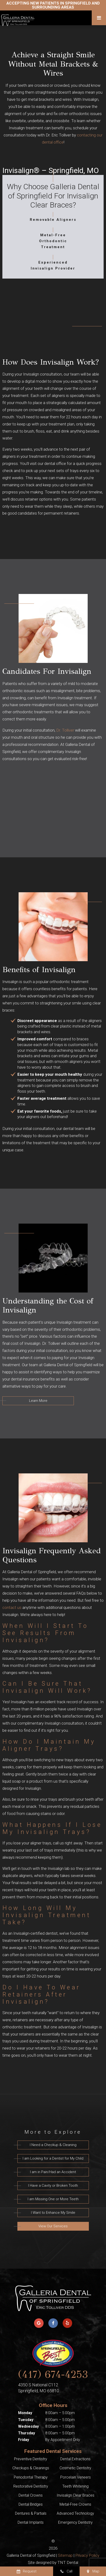 The image size is (106, 2576). Describe the element at coordinates (30, 2513) in the screenshot. I see `Dentures & Partials` at that location.